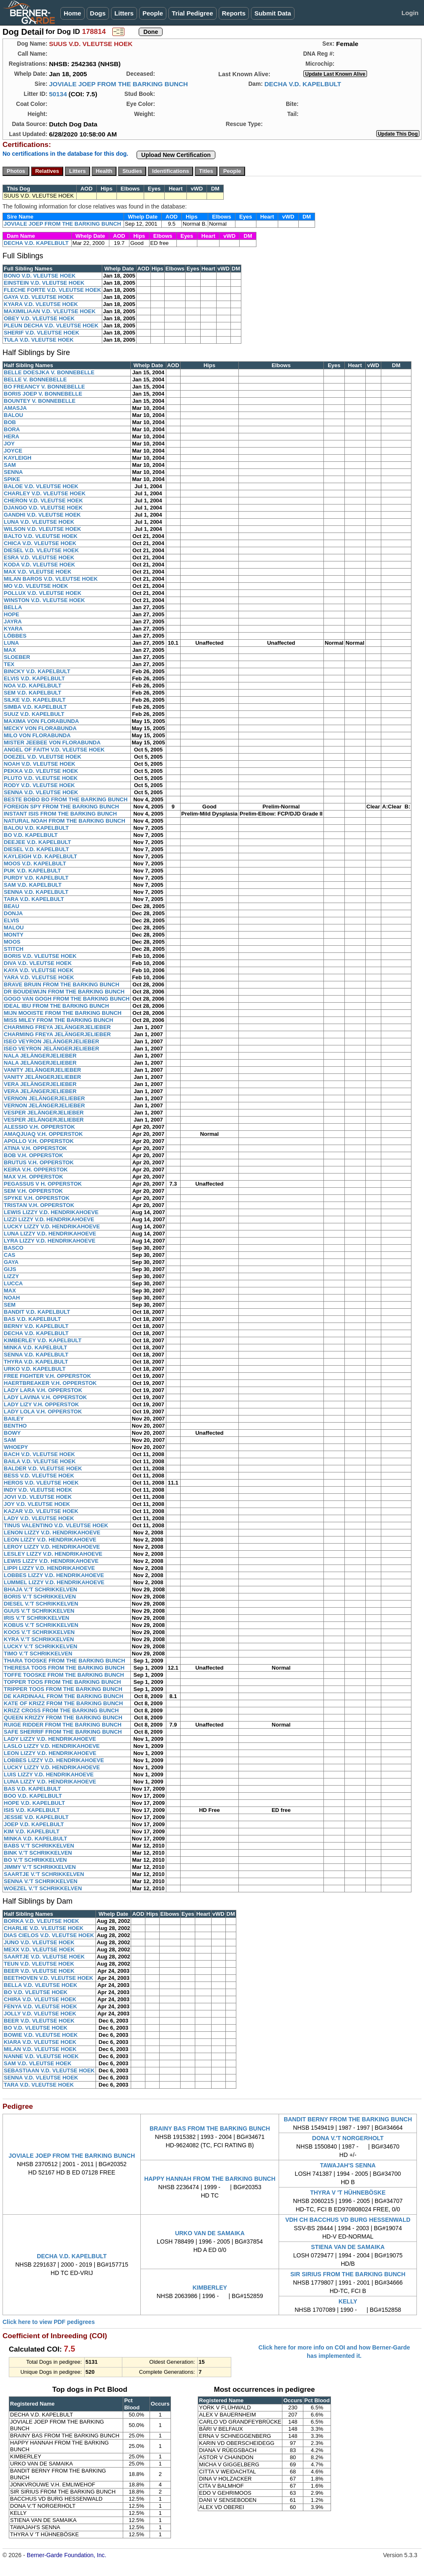  I want to click on KAYLEIGH V.D. KAPELBULT, so click(40, 856).